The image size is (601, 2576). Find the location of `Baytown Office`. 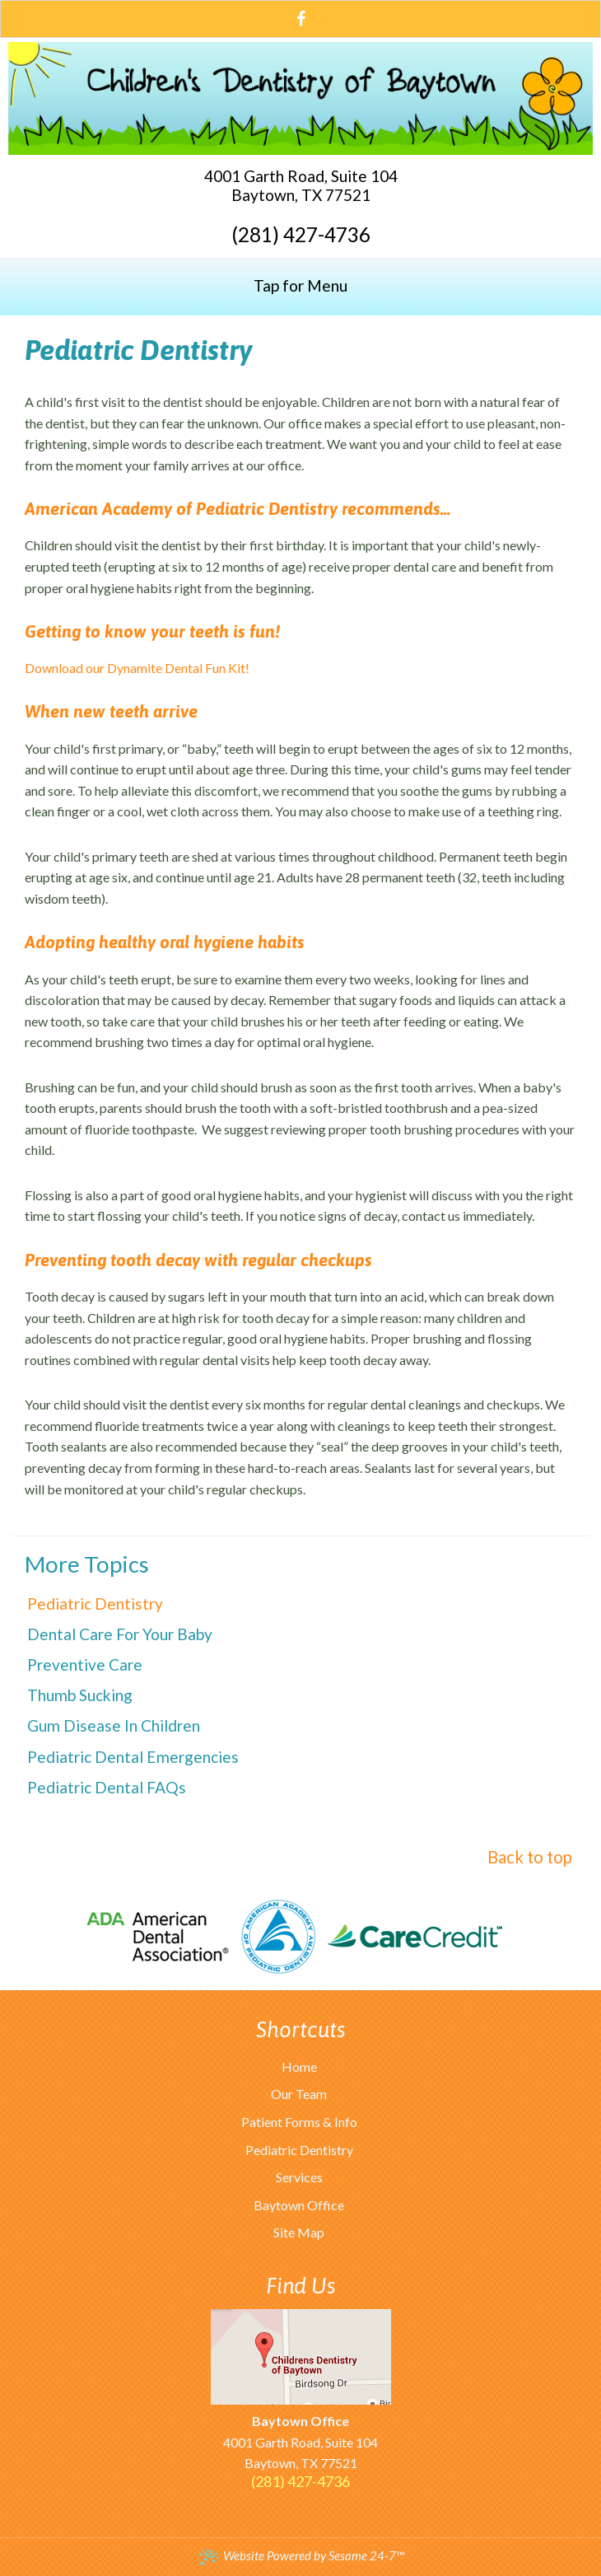

Baytown Office is located at coordinates (299, 2205).